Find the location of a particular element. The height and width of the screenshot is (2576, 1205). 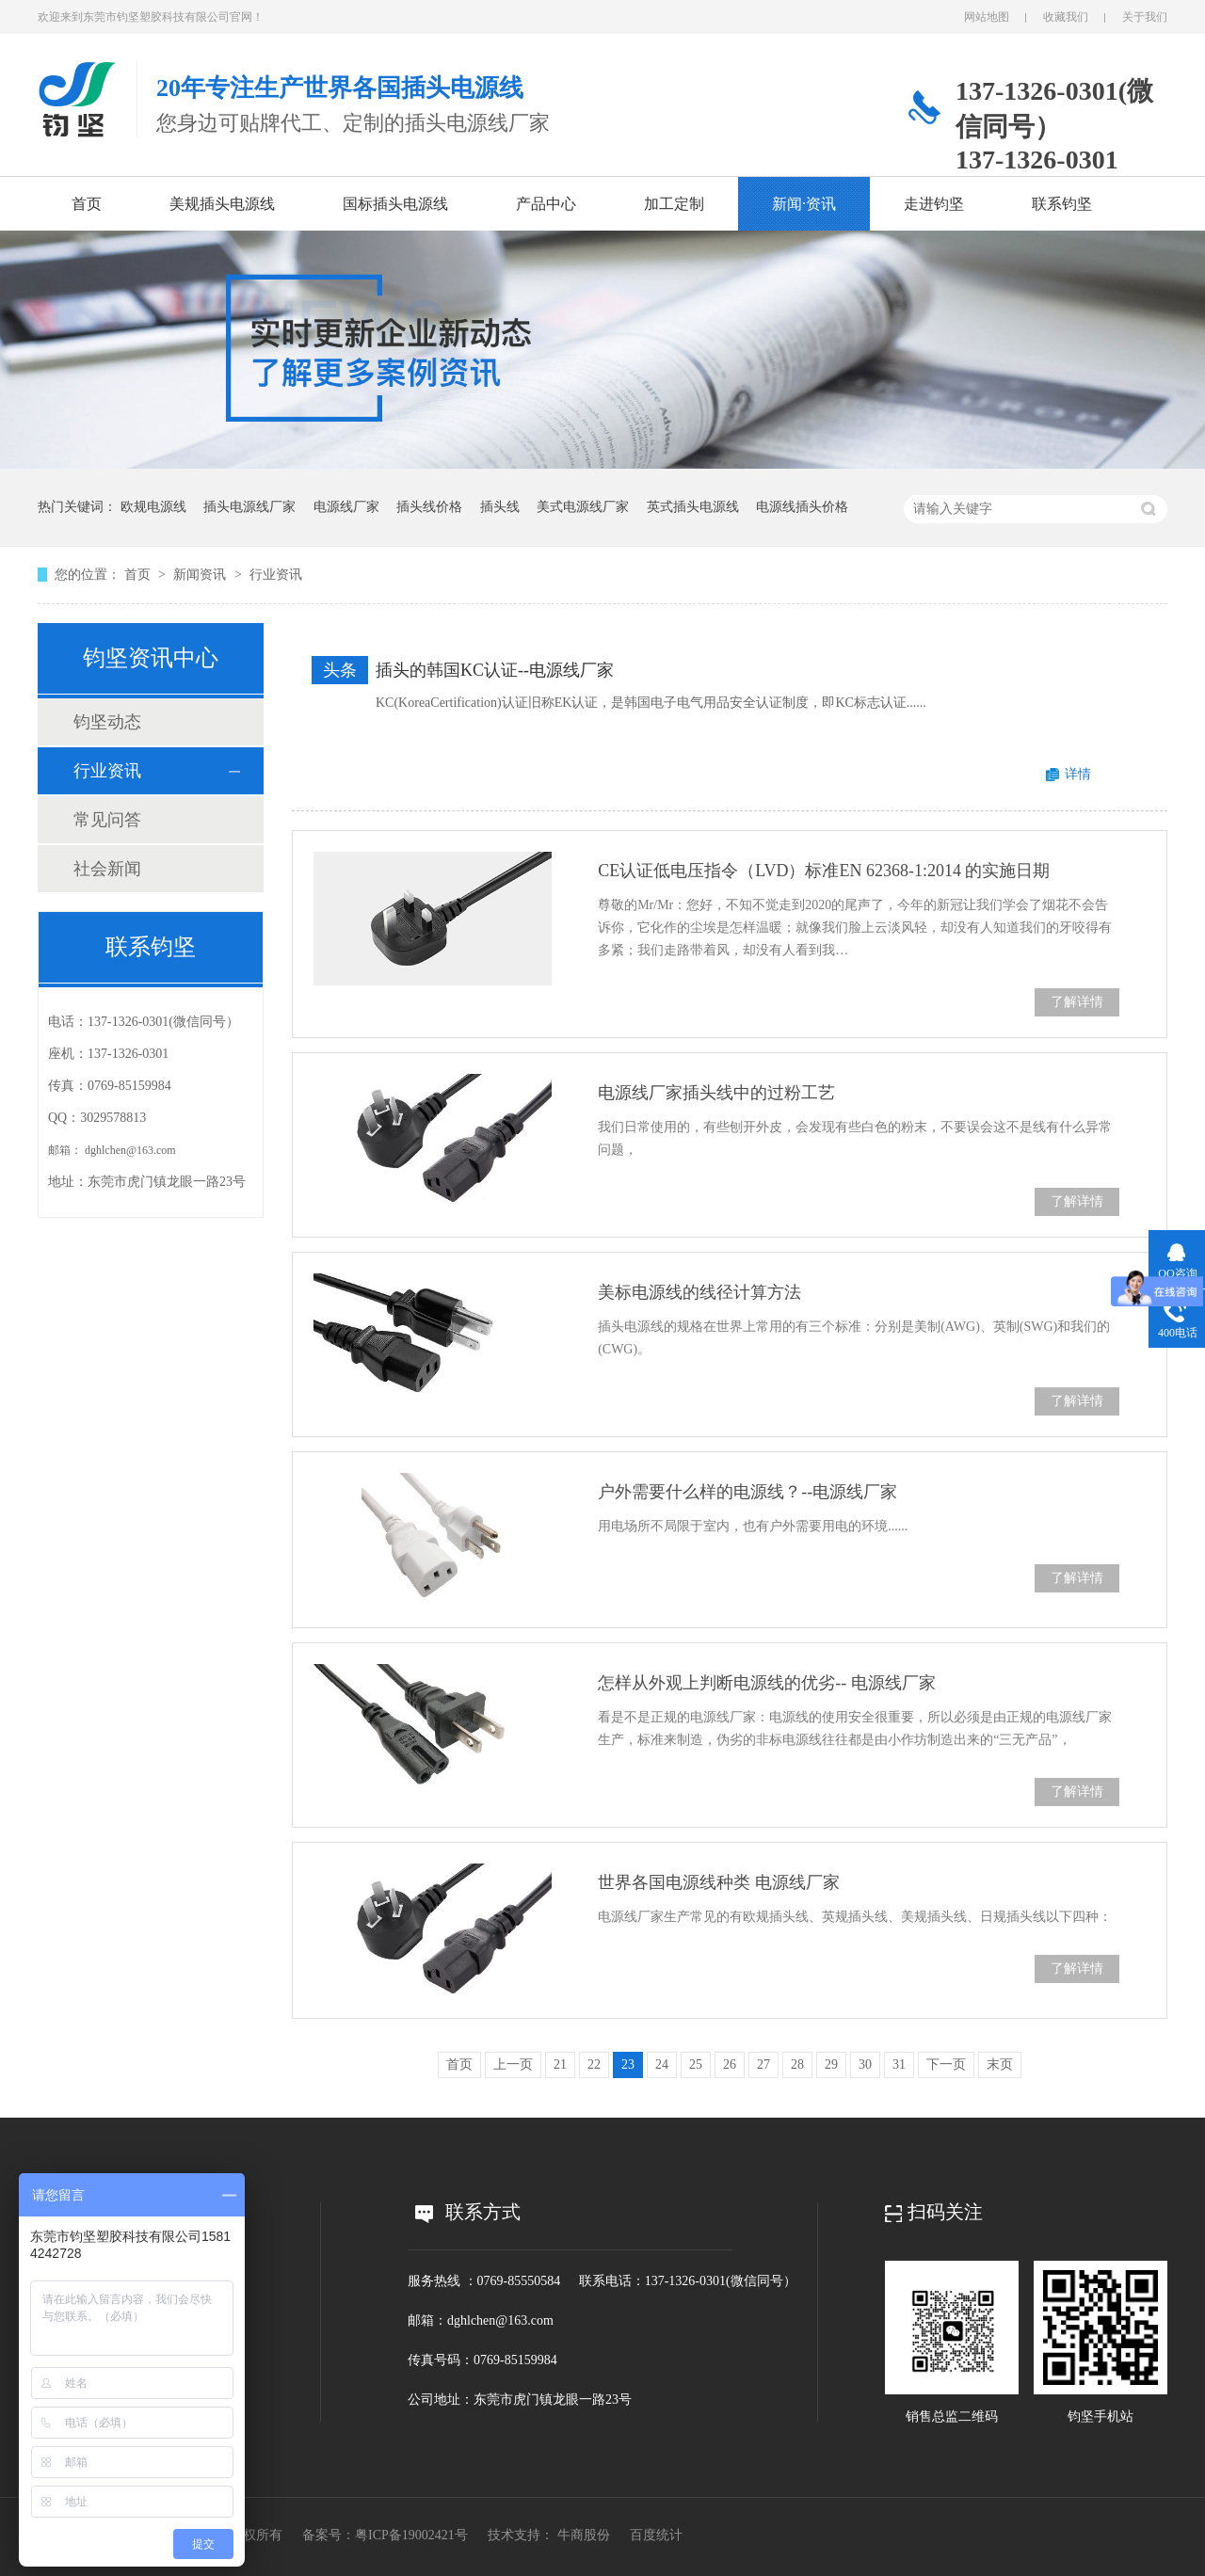

国标插头电源线 is located at coordinates (395, 204).